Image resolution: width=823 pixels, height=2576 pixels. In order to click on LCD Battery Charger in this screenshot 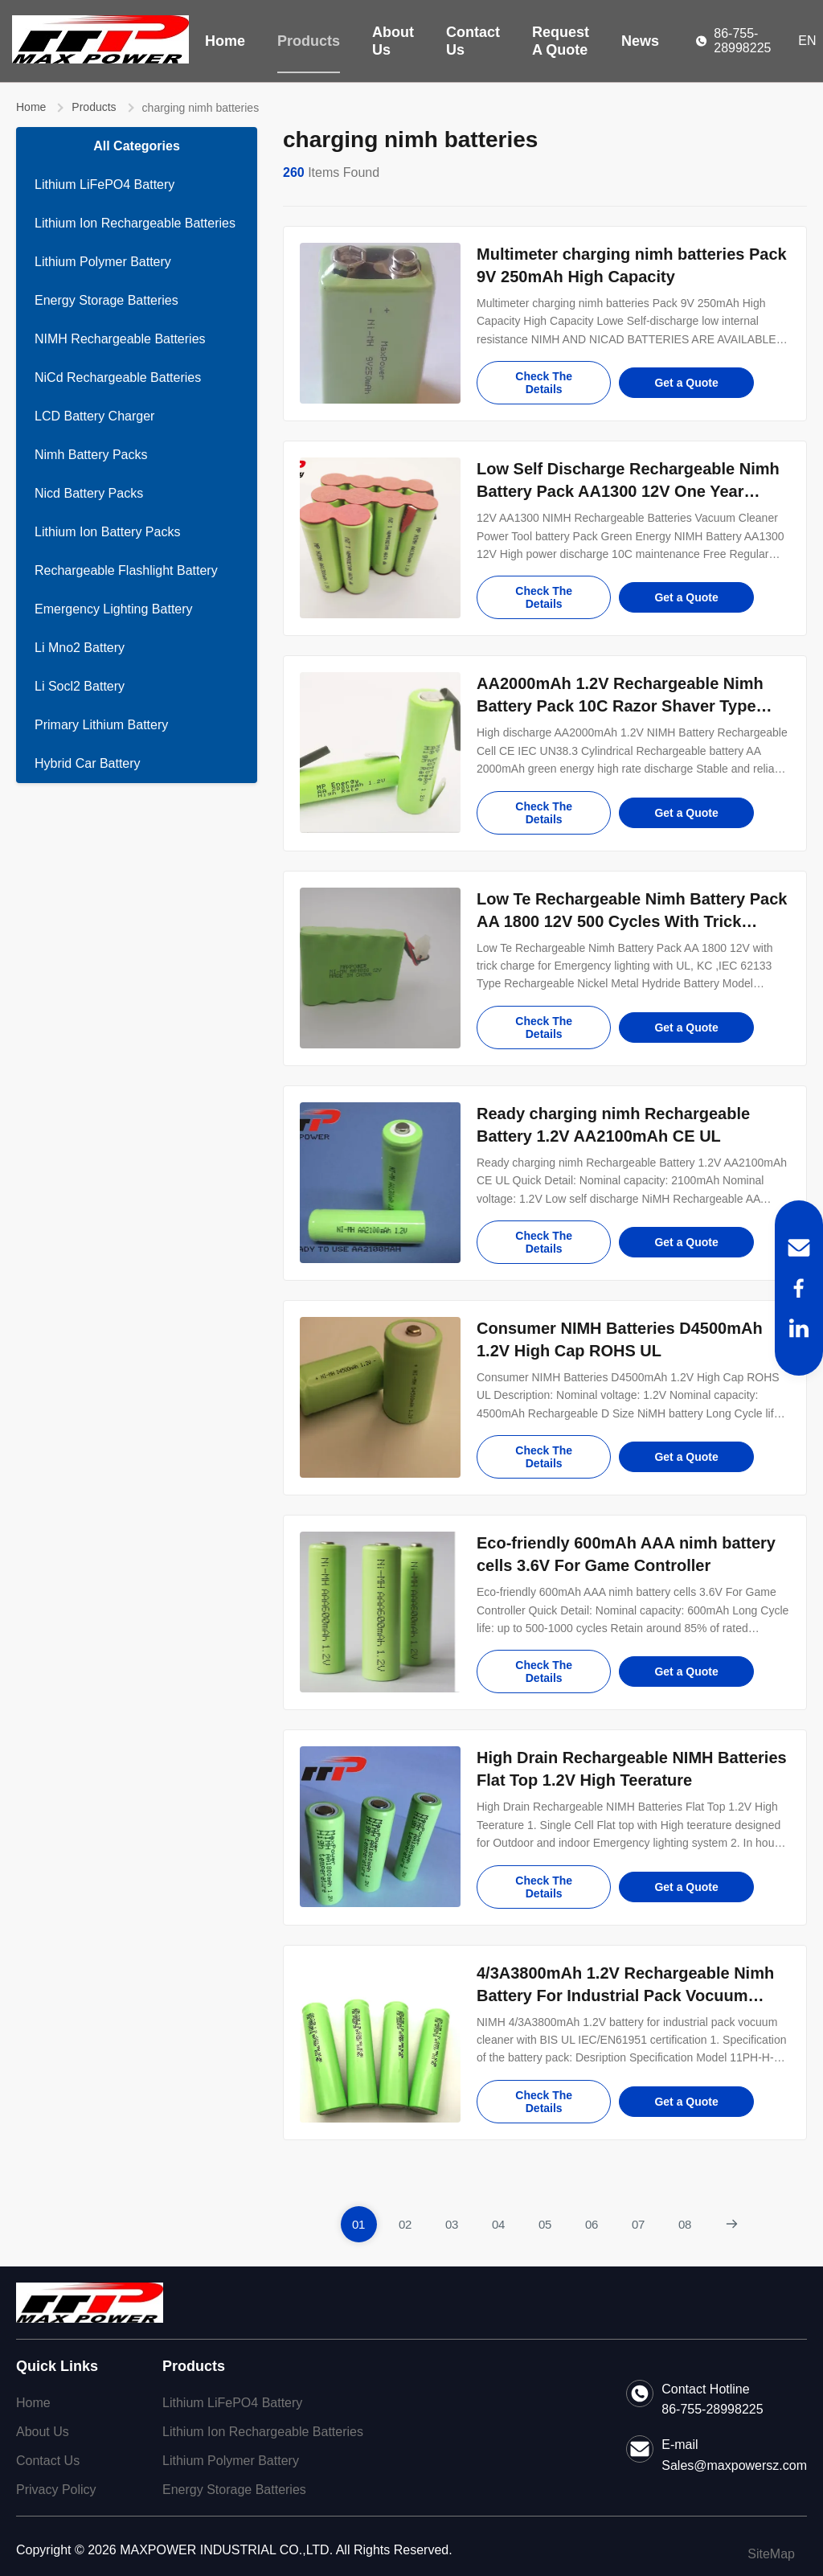, I will do `click(94, 416)`.